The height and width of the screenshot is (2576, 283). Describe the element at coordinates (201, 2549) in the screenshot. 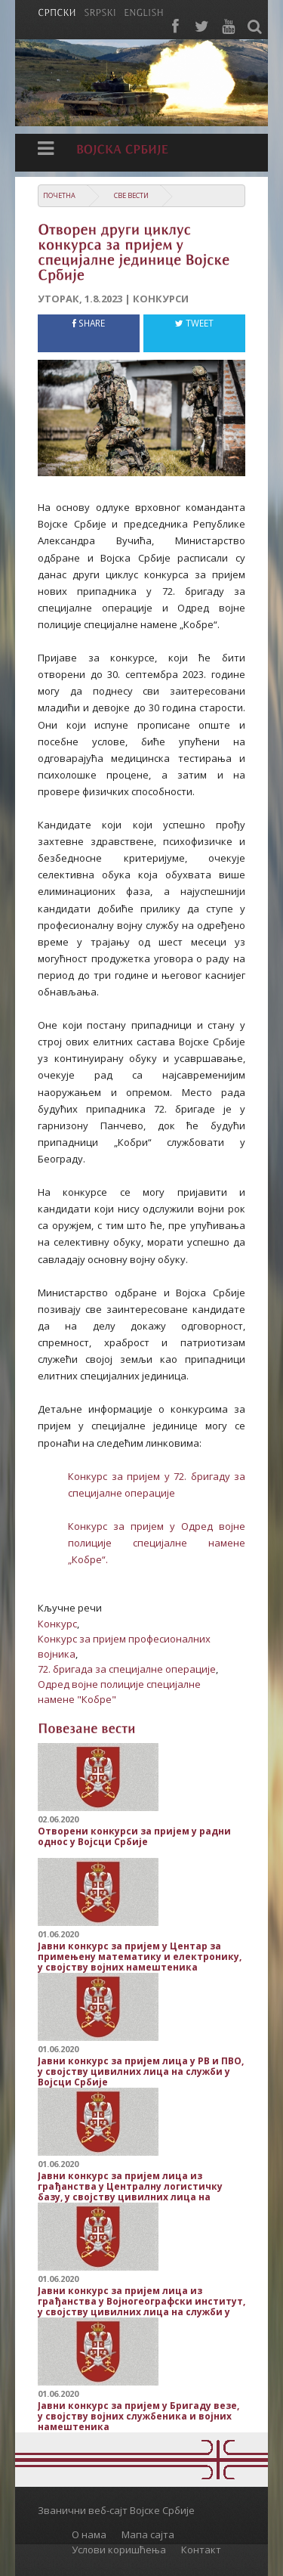

I see `Контакт` at that location.